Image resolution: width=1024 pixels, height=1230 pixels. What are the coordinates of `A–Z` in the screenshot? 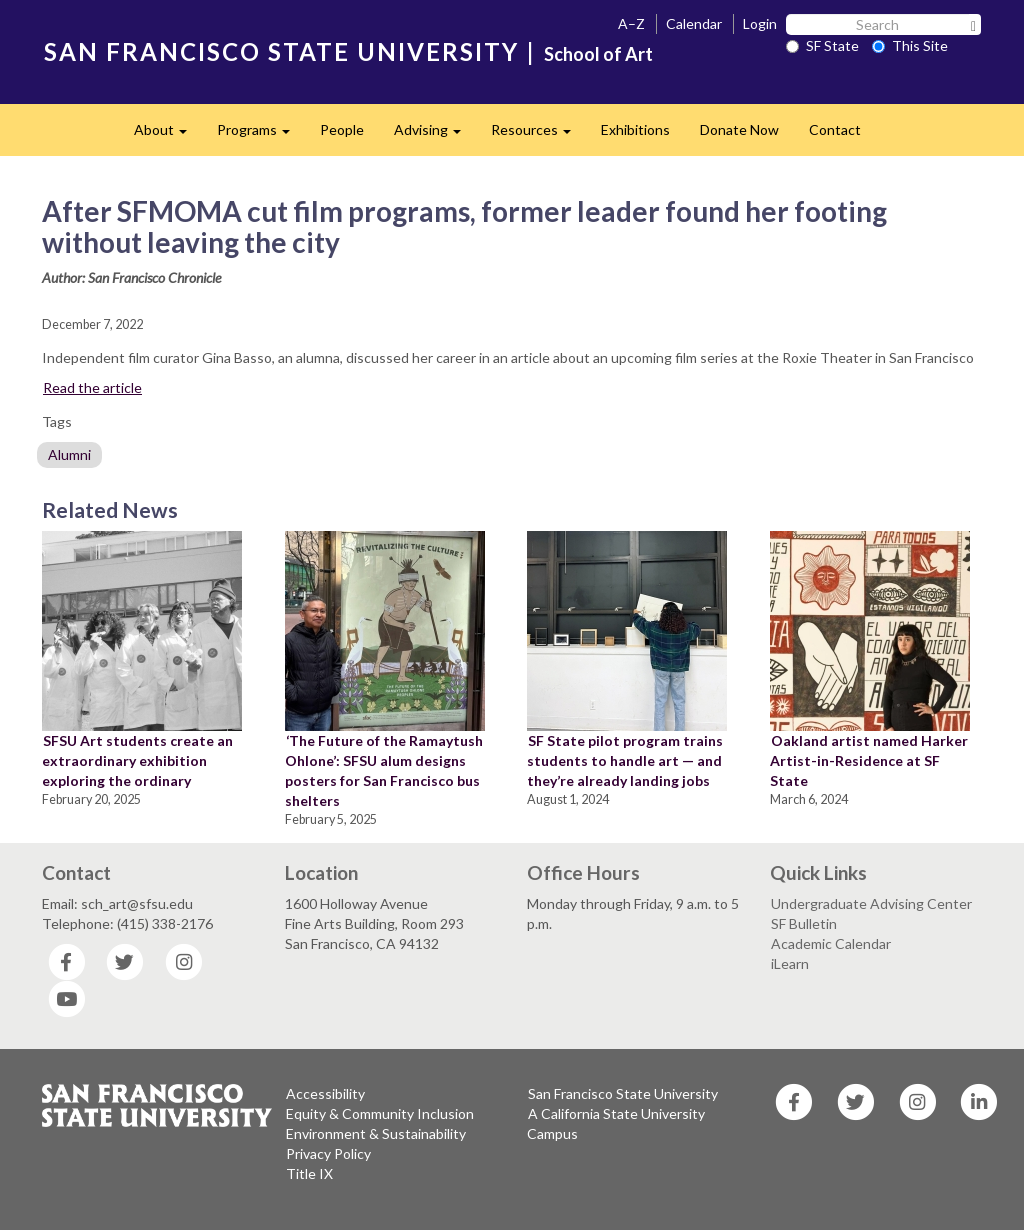 It's located at (631, 23).